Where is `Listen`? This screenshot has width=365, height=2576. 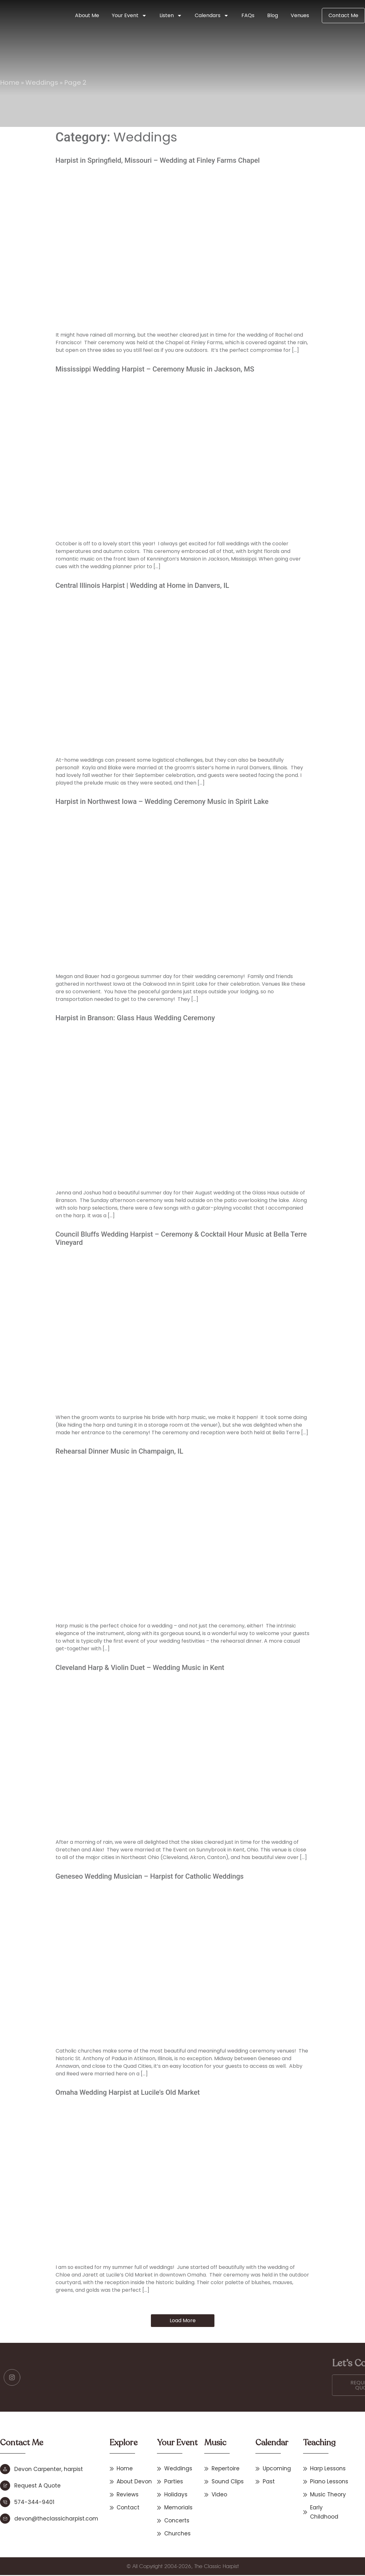
Listen is located at coordinates (170, 15).